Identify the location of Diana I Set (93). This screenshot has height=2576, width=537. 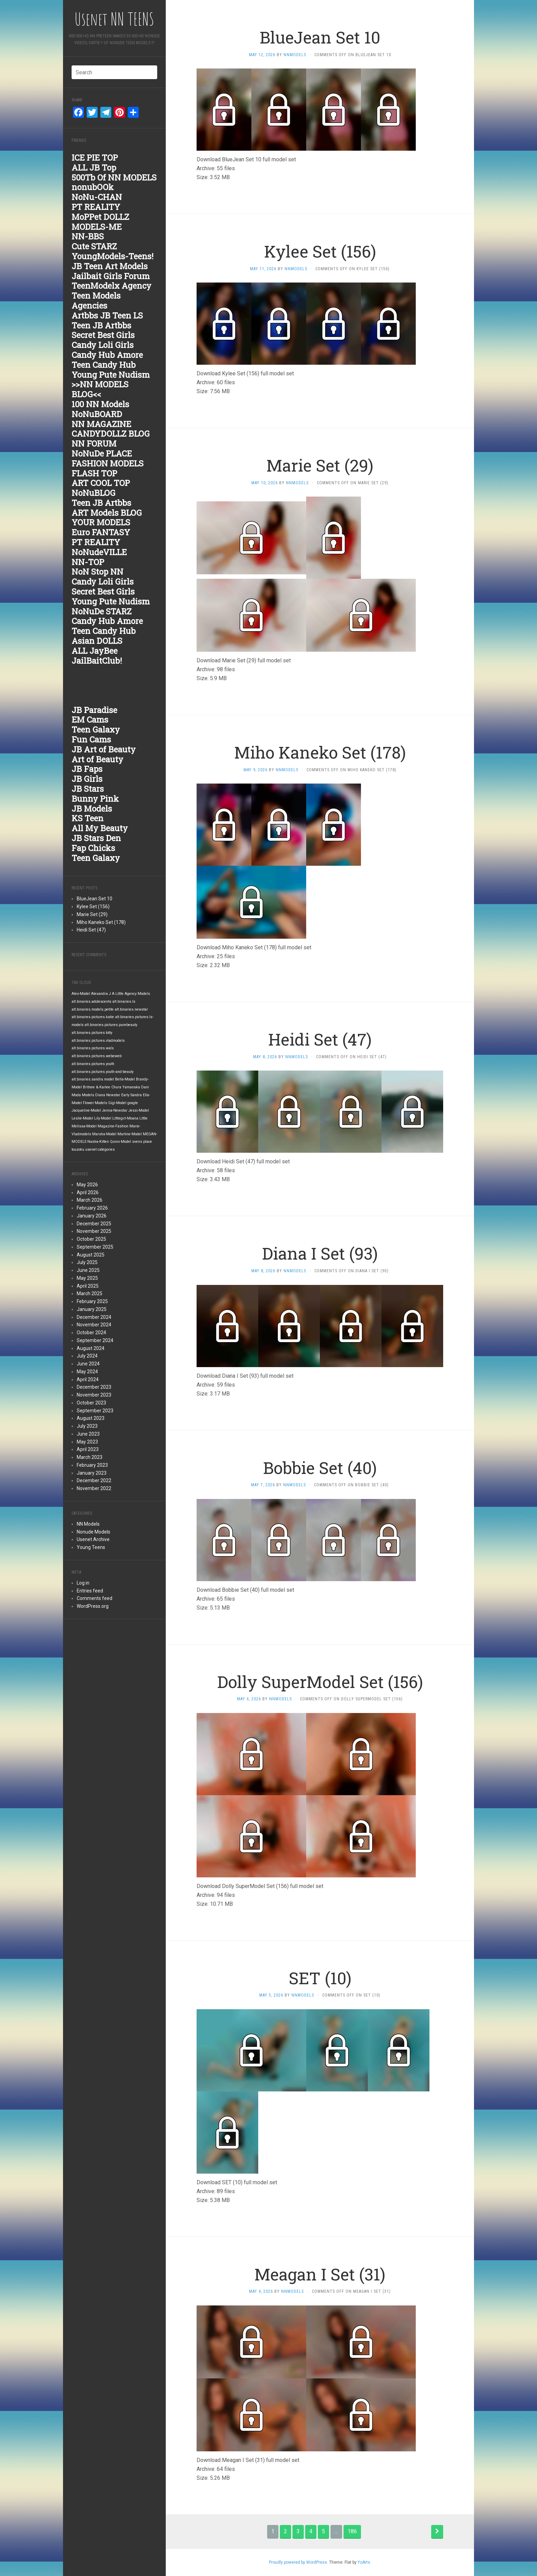
(320, 1253).